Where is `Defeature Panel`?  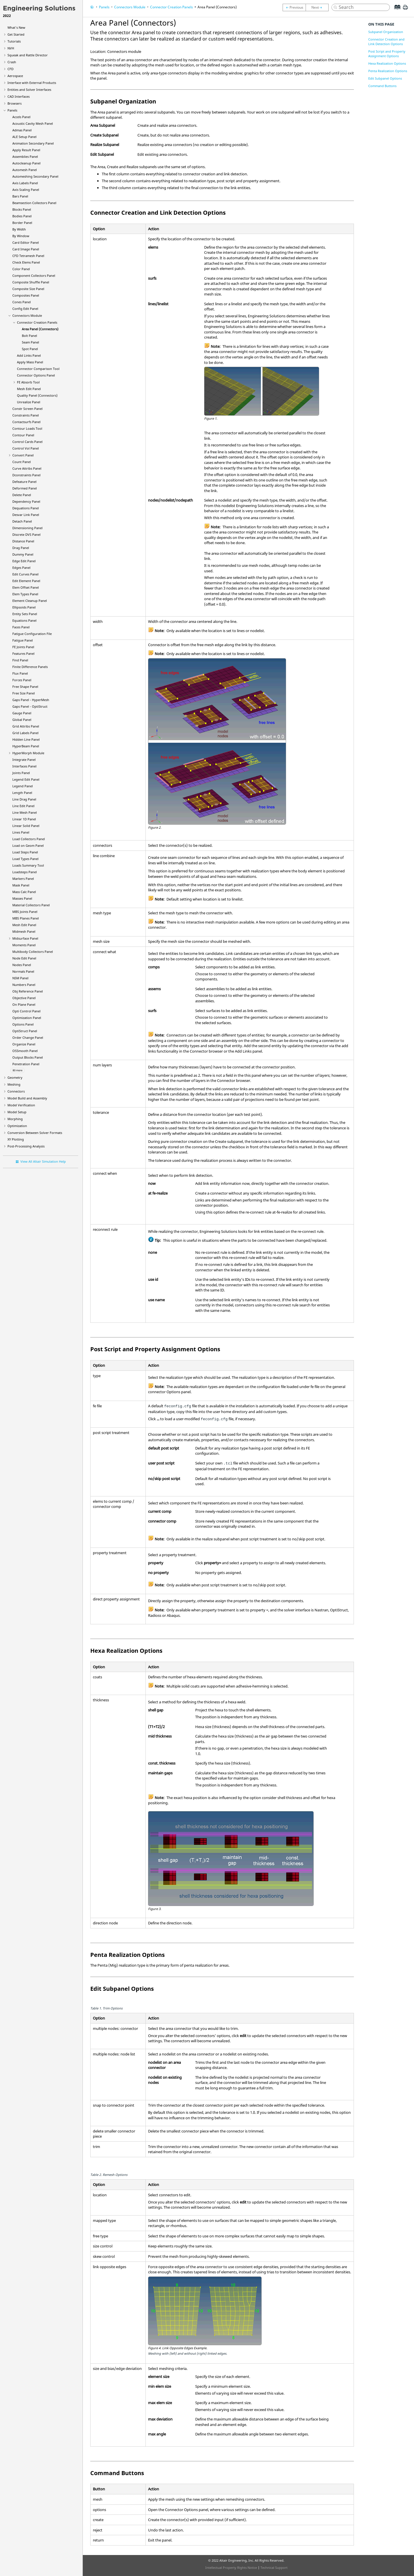 Defeature Panel is located at coordinates (24, 481).